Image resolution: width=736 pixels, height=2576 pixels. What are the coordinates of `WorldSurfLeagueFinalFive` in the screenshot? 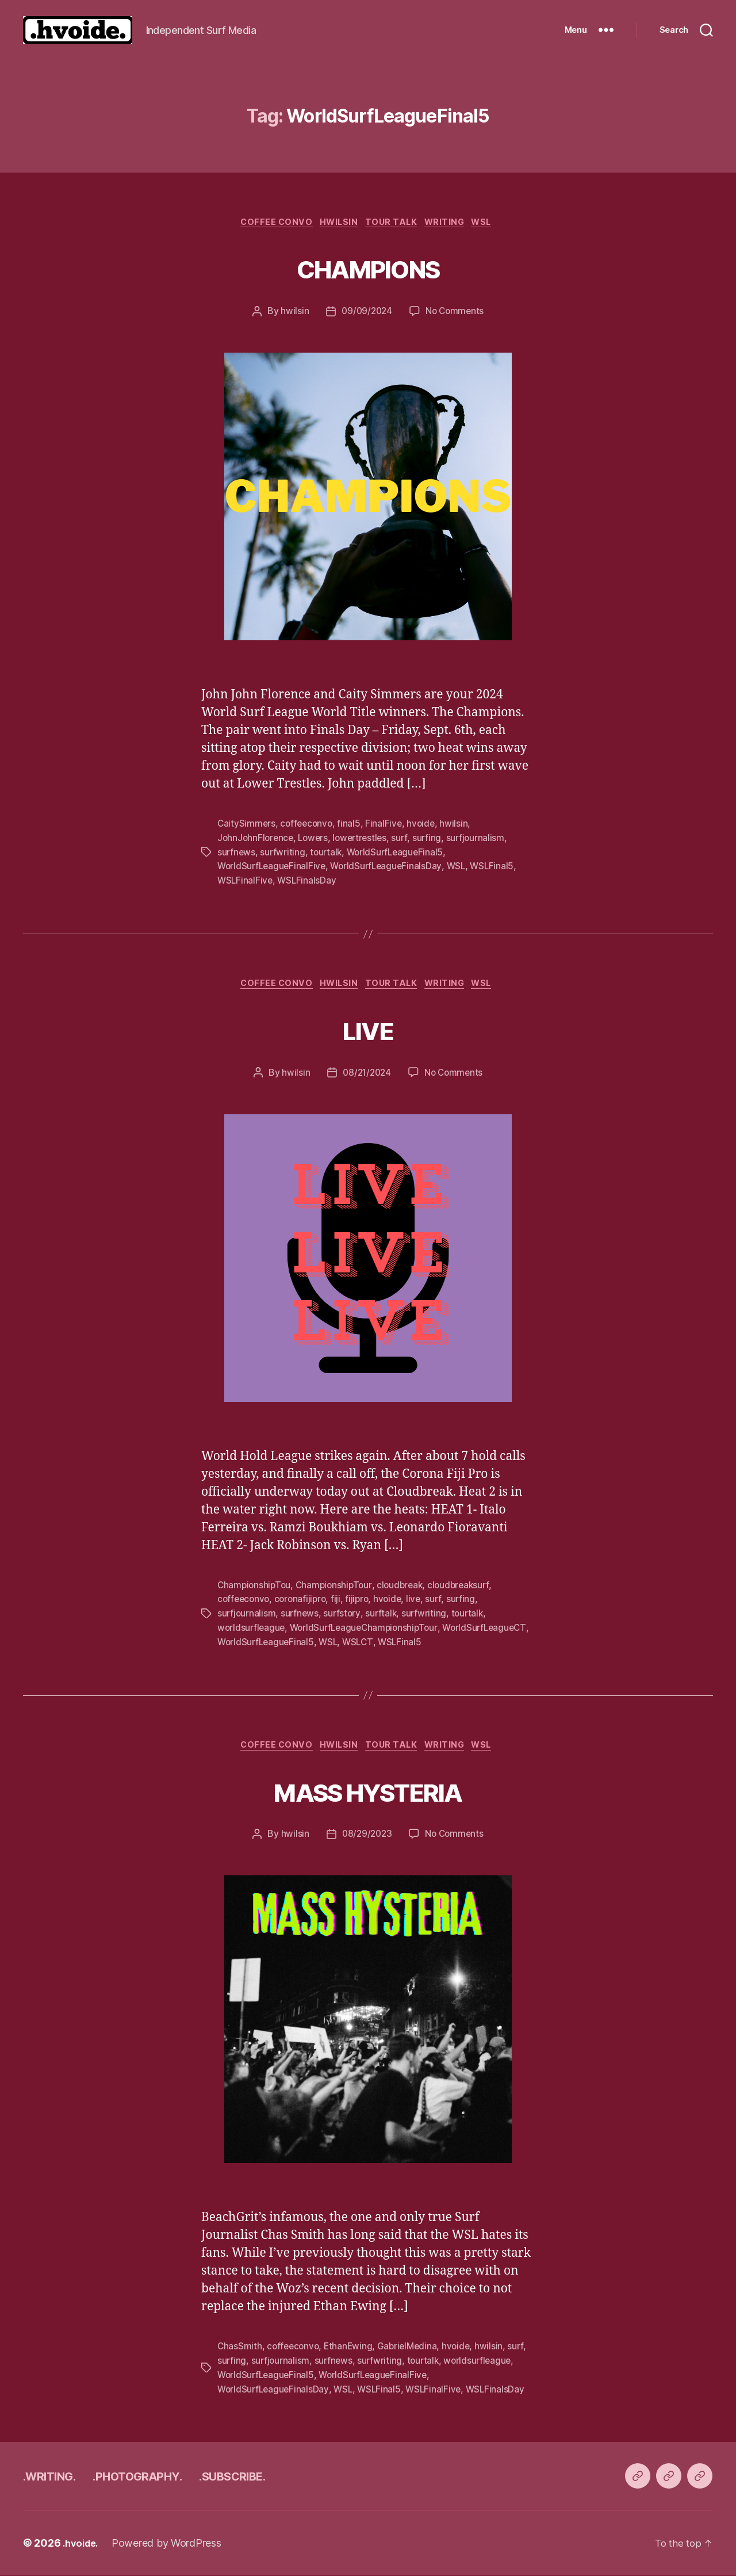 It's located at (273, 867).